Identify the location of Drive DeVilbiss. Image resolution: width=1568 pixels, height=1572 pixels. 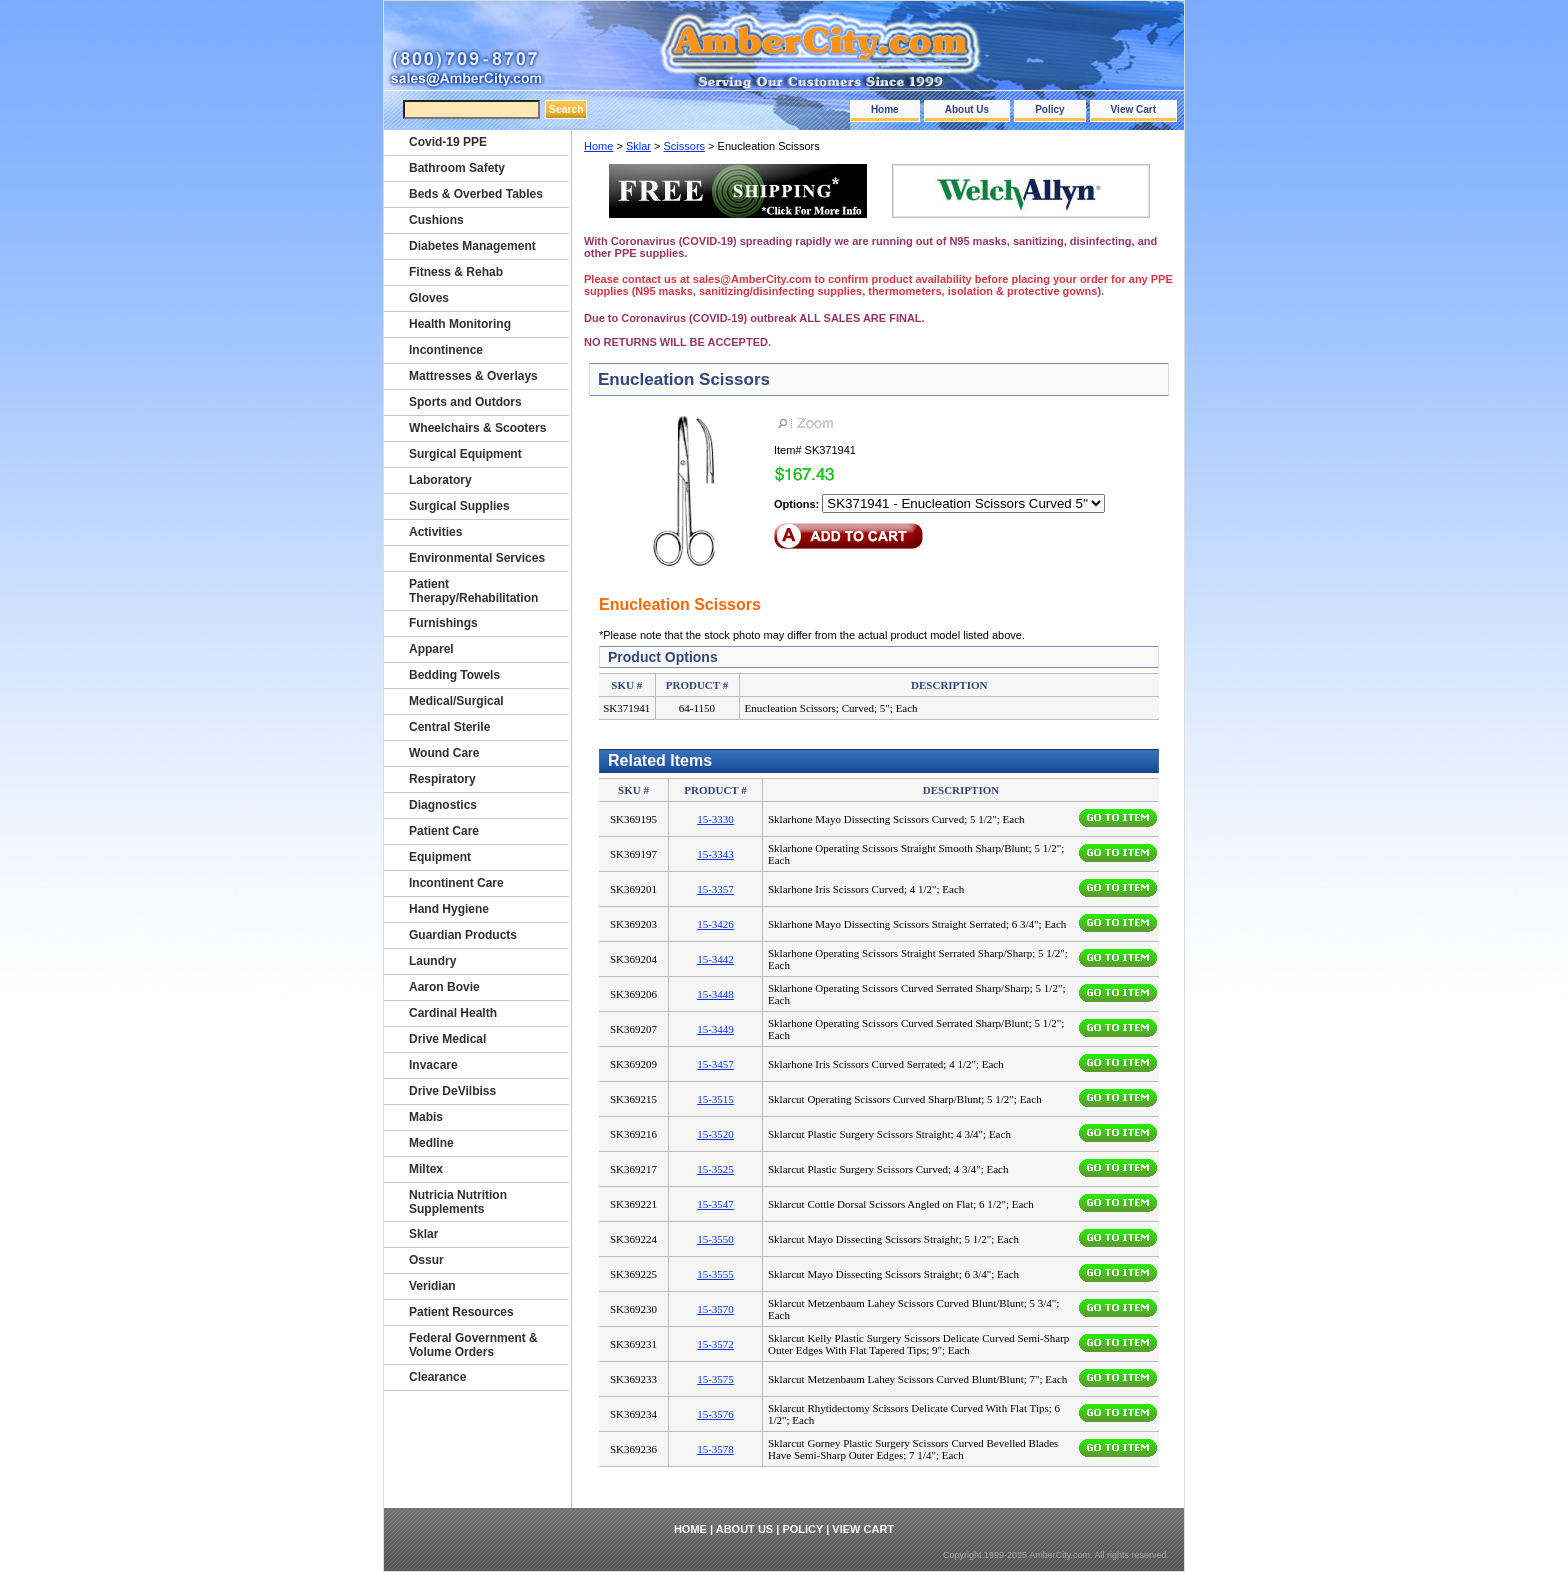
(452, 1091).